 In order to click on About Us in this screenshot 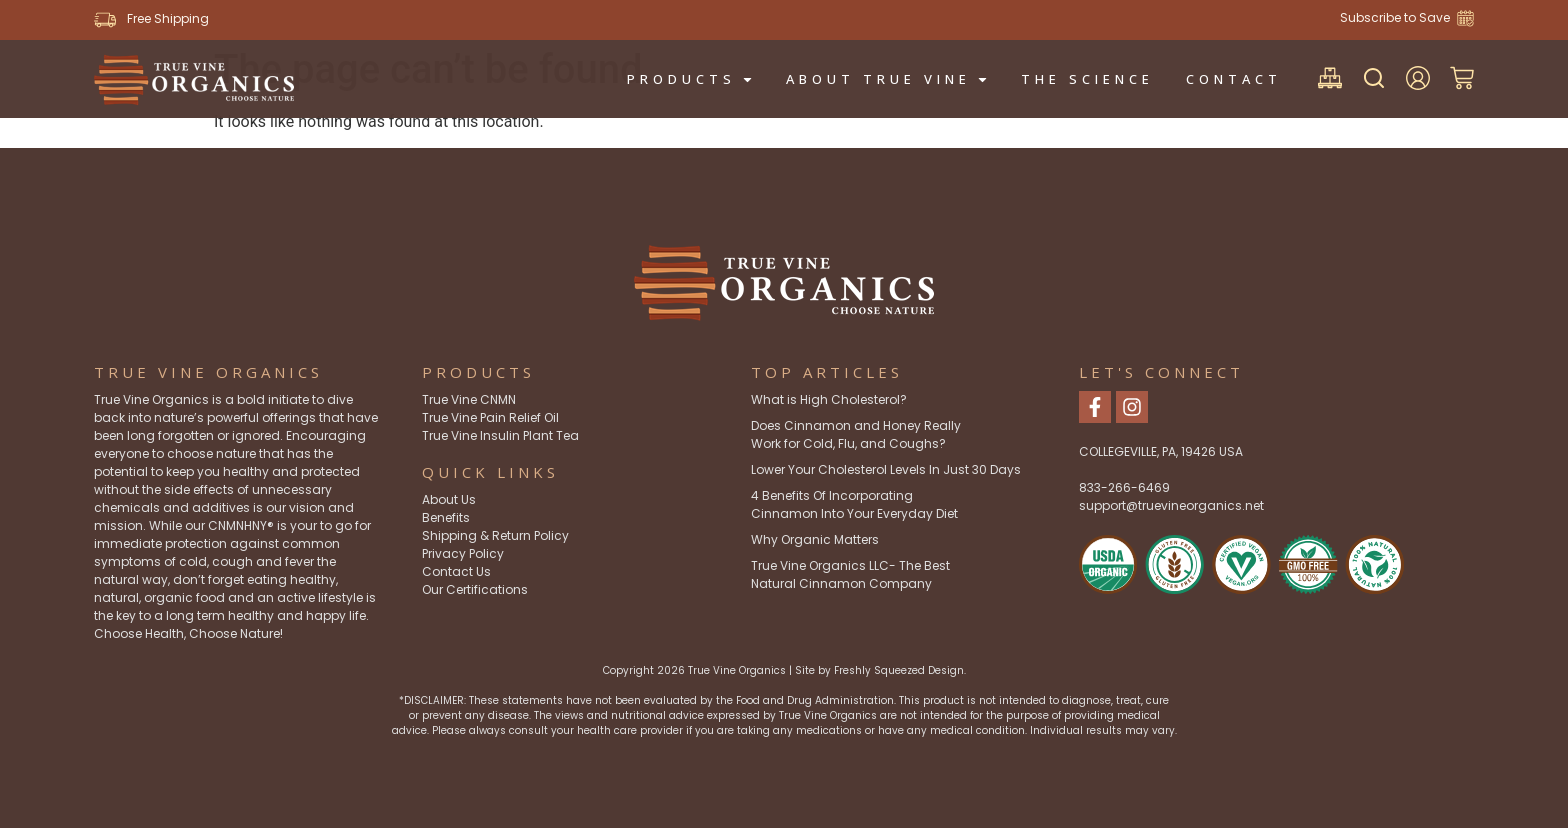, I will do `click(449, 499)`.